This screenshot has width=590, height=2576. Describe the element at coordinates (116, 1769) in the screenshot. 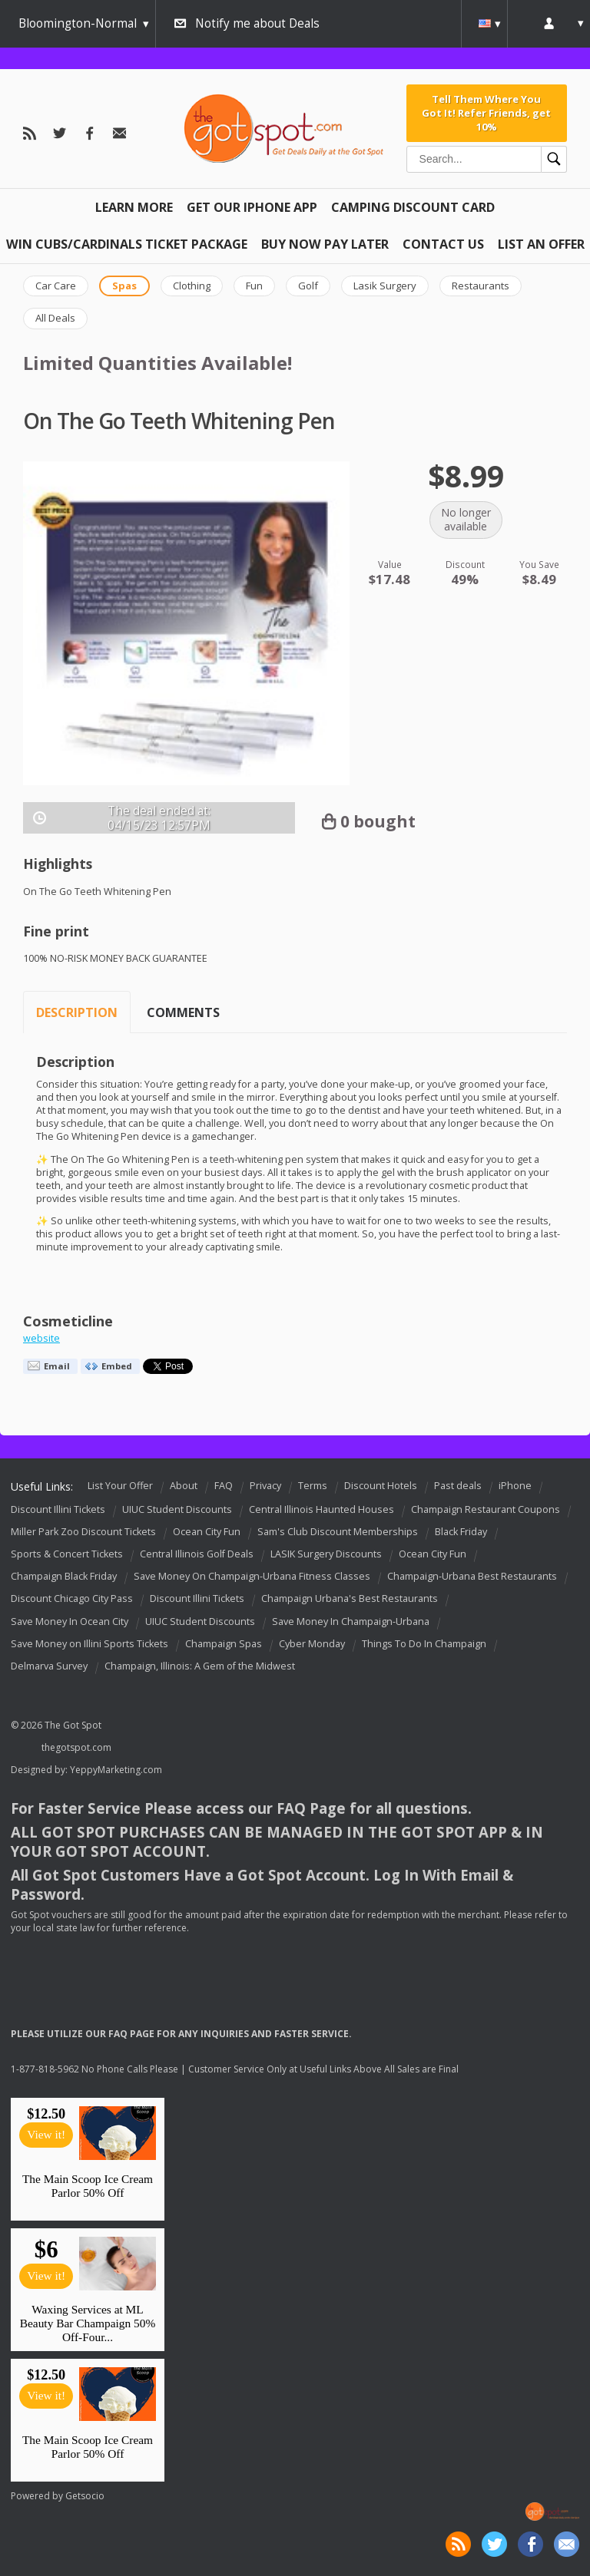

I see `YeppyMarketing.com` at that location.